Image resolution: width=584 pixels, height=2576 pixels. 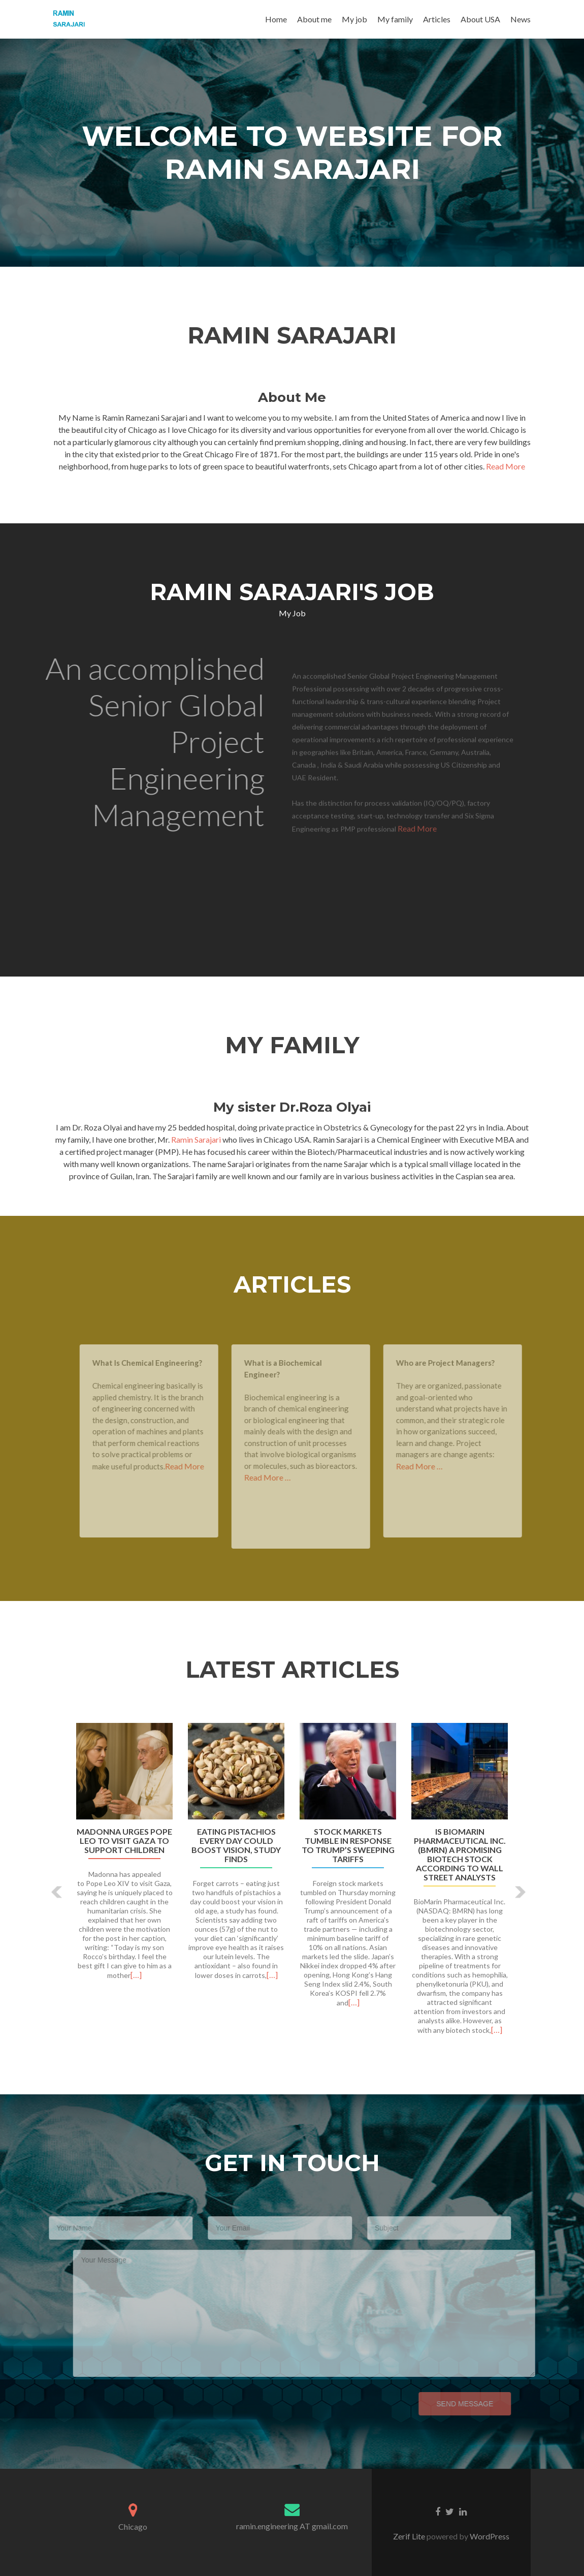 I want to click on […], so click(x=136, y=1975).